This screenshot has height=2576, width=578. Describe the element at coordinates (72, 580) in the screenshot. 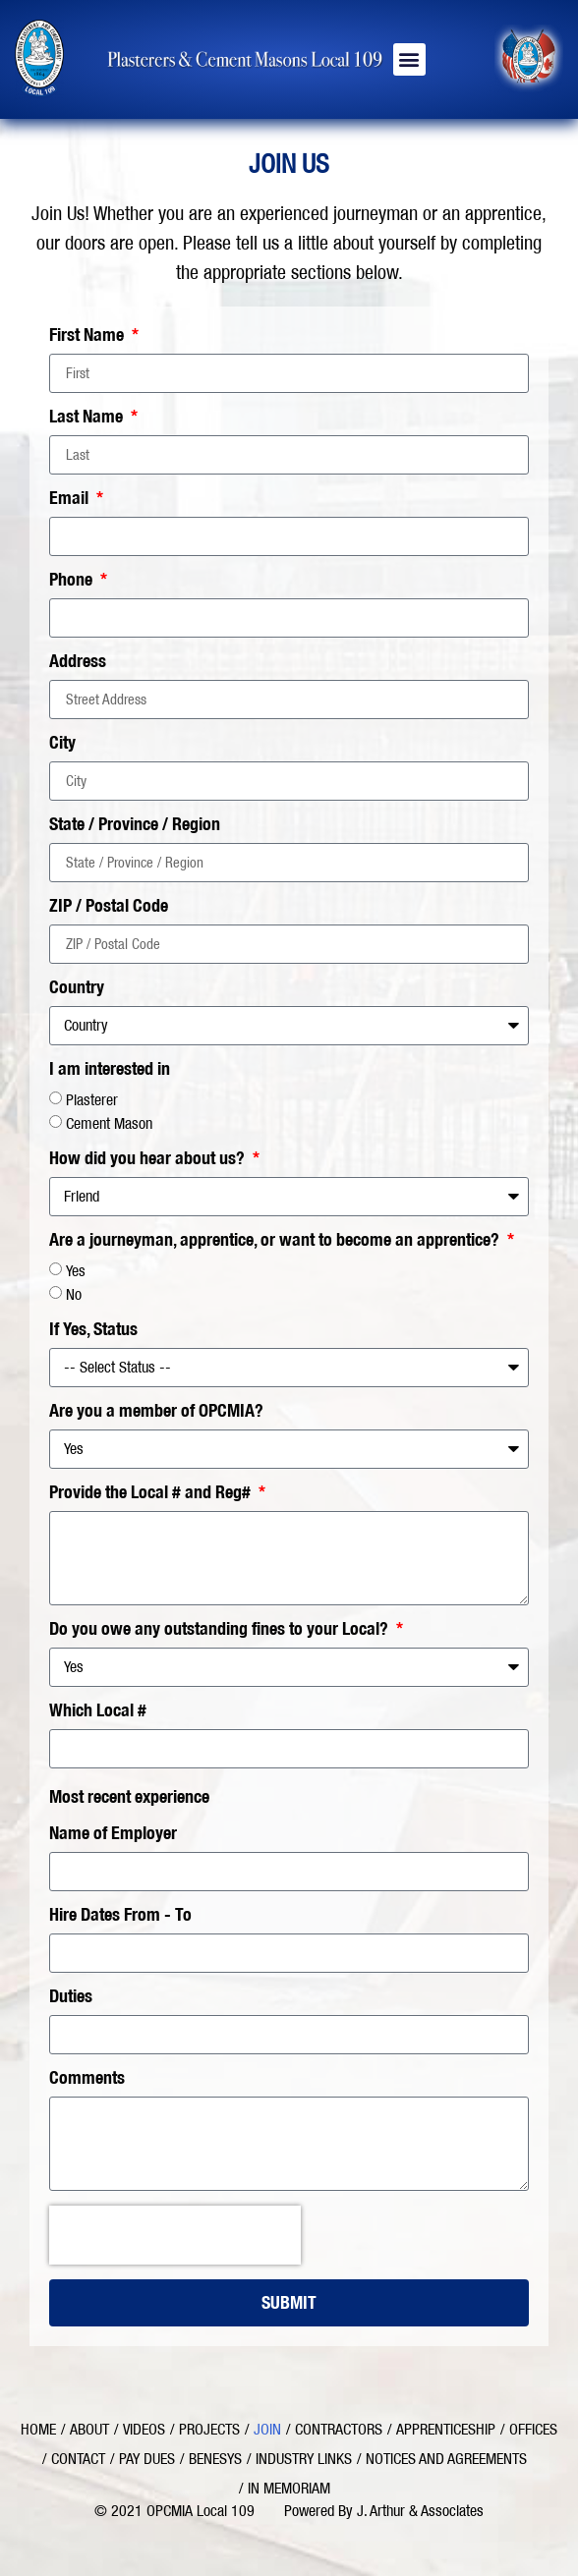

I see `Phone` at that location.